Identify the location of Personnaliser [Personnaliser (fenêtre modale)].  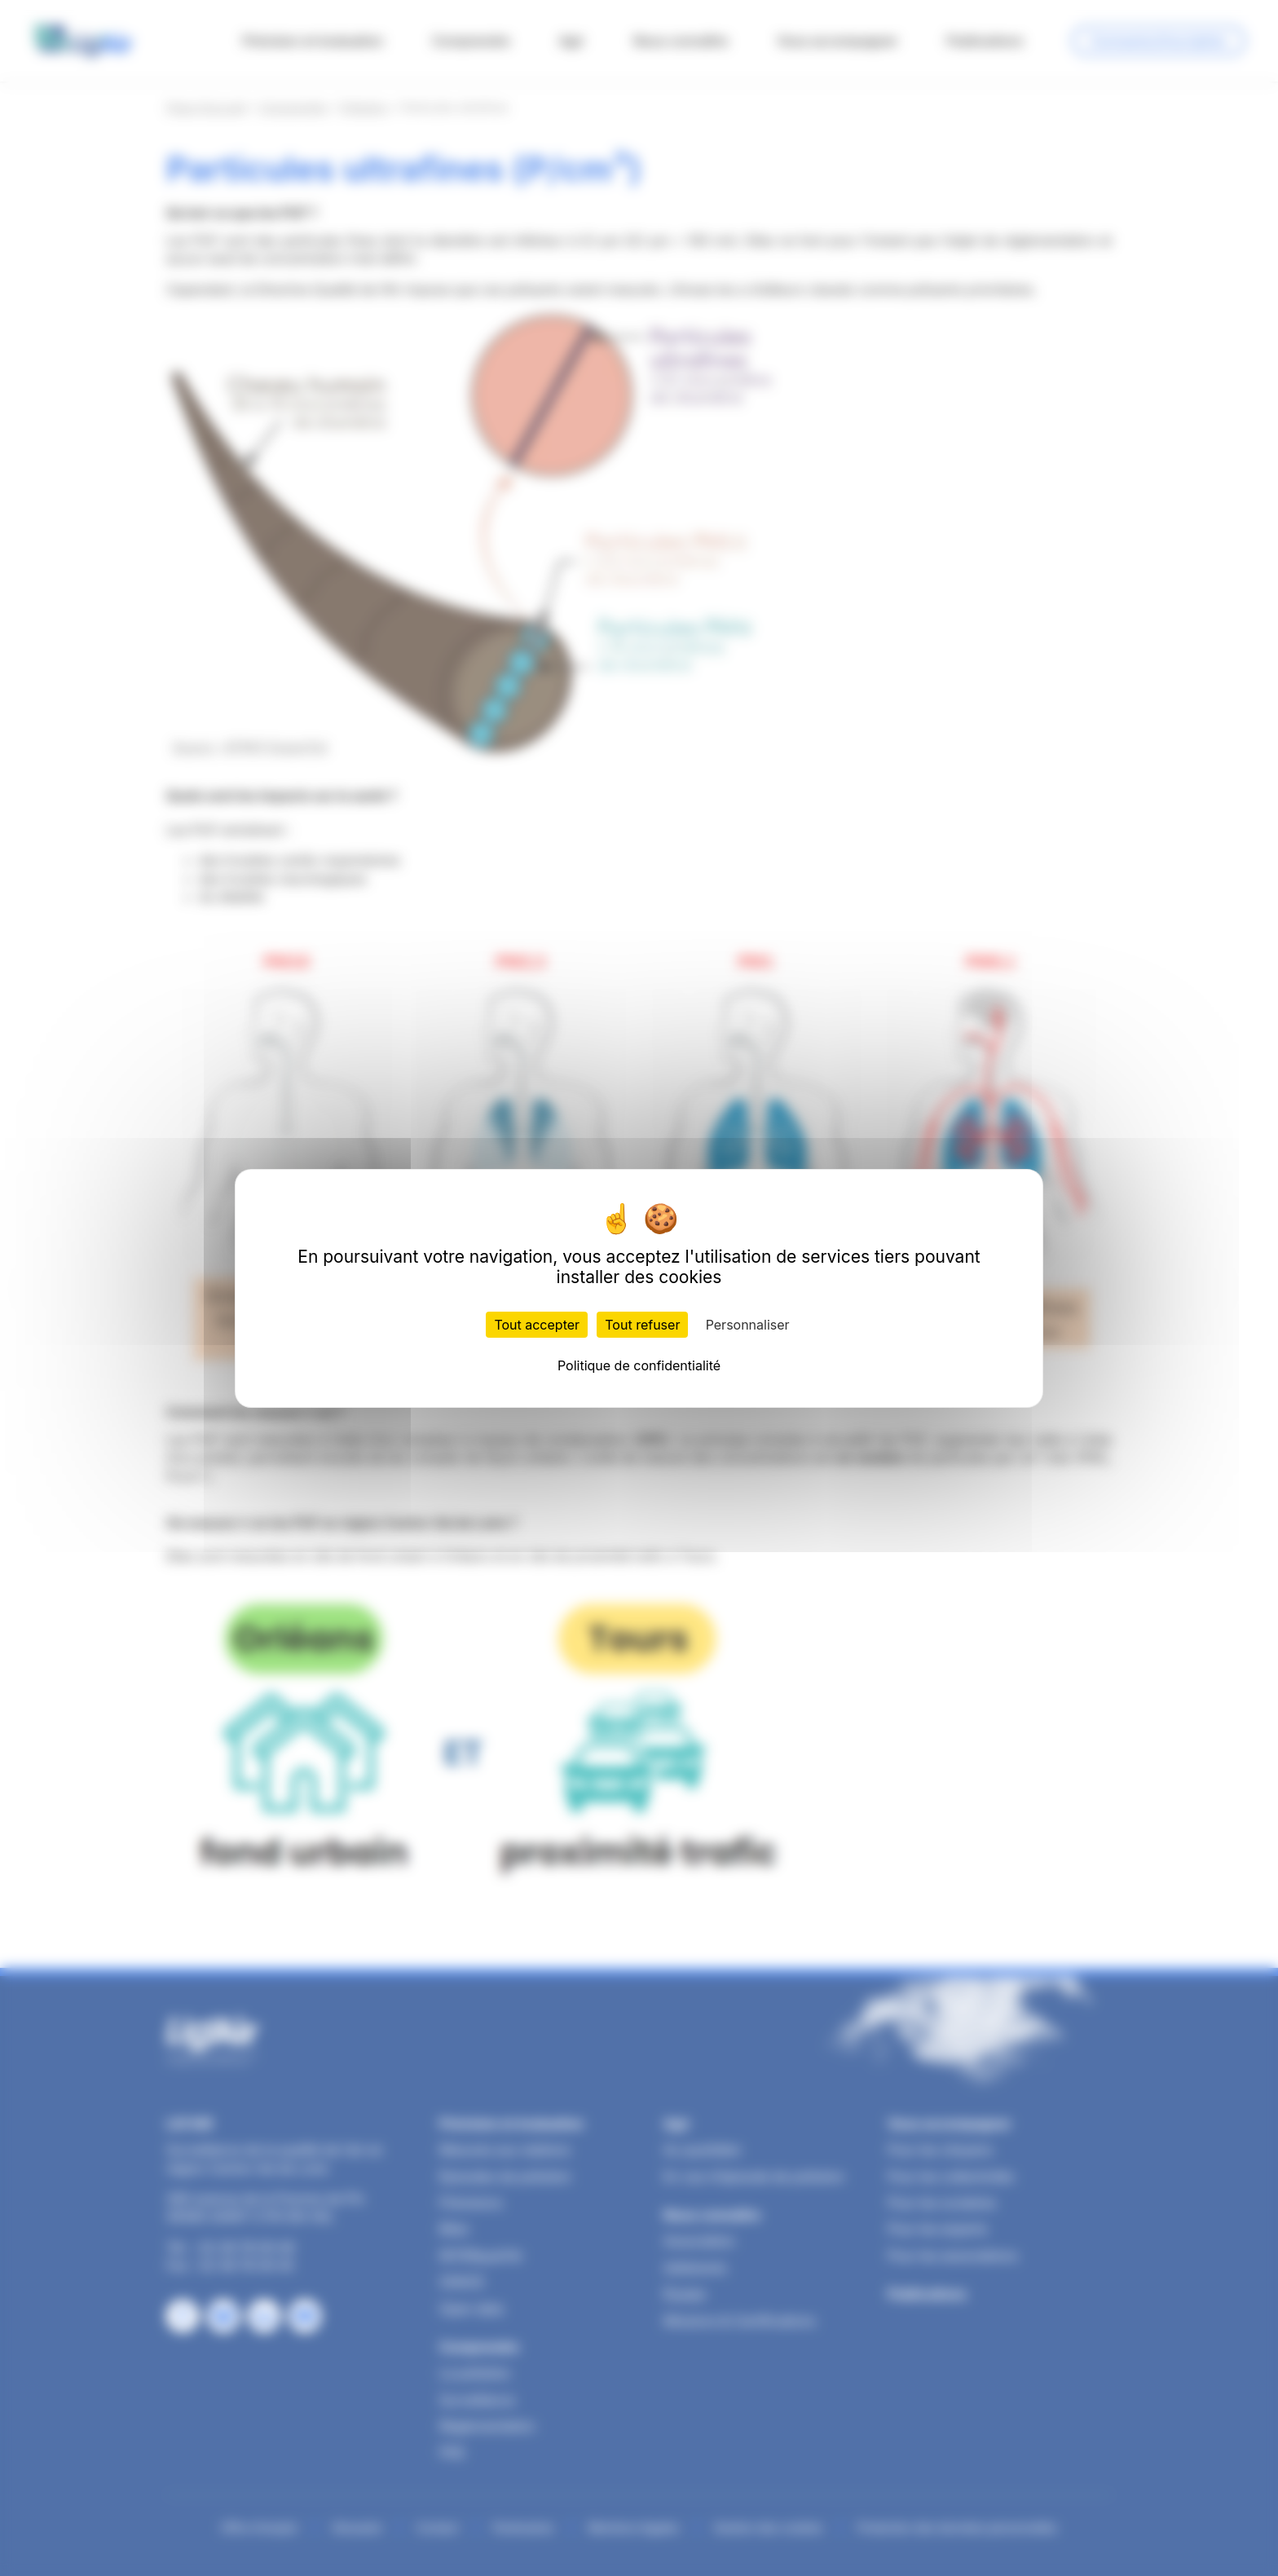
(748, 1325).